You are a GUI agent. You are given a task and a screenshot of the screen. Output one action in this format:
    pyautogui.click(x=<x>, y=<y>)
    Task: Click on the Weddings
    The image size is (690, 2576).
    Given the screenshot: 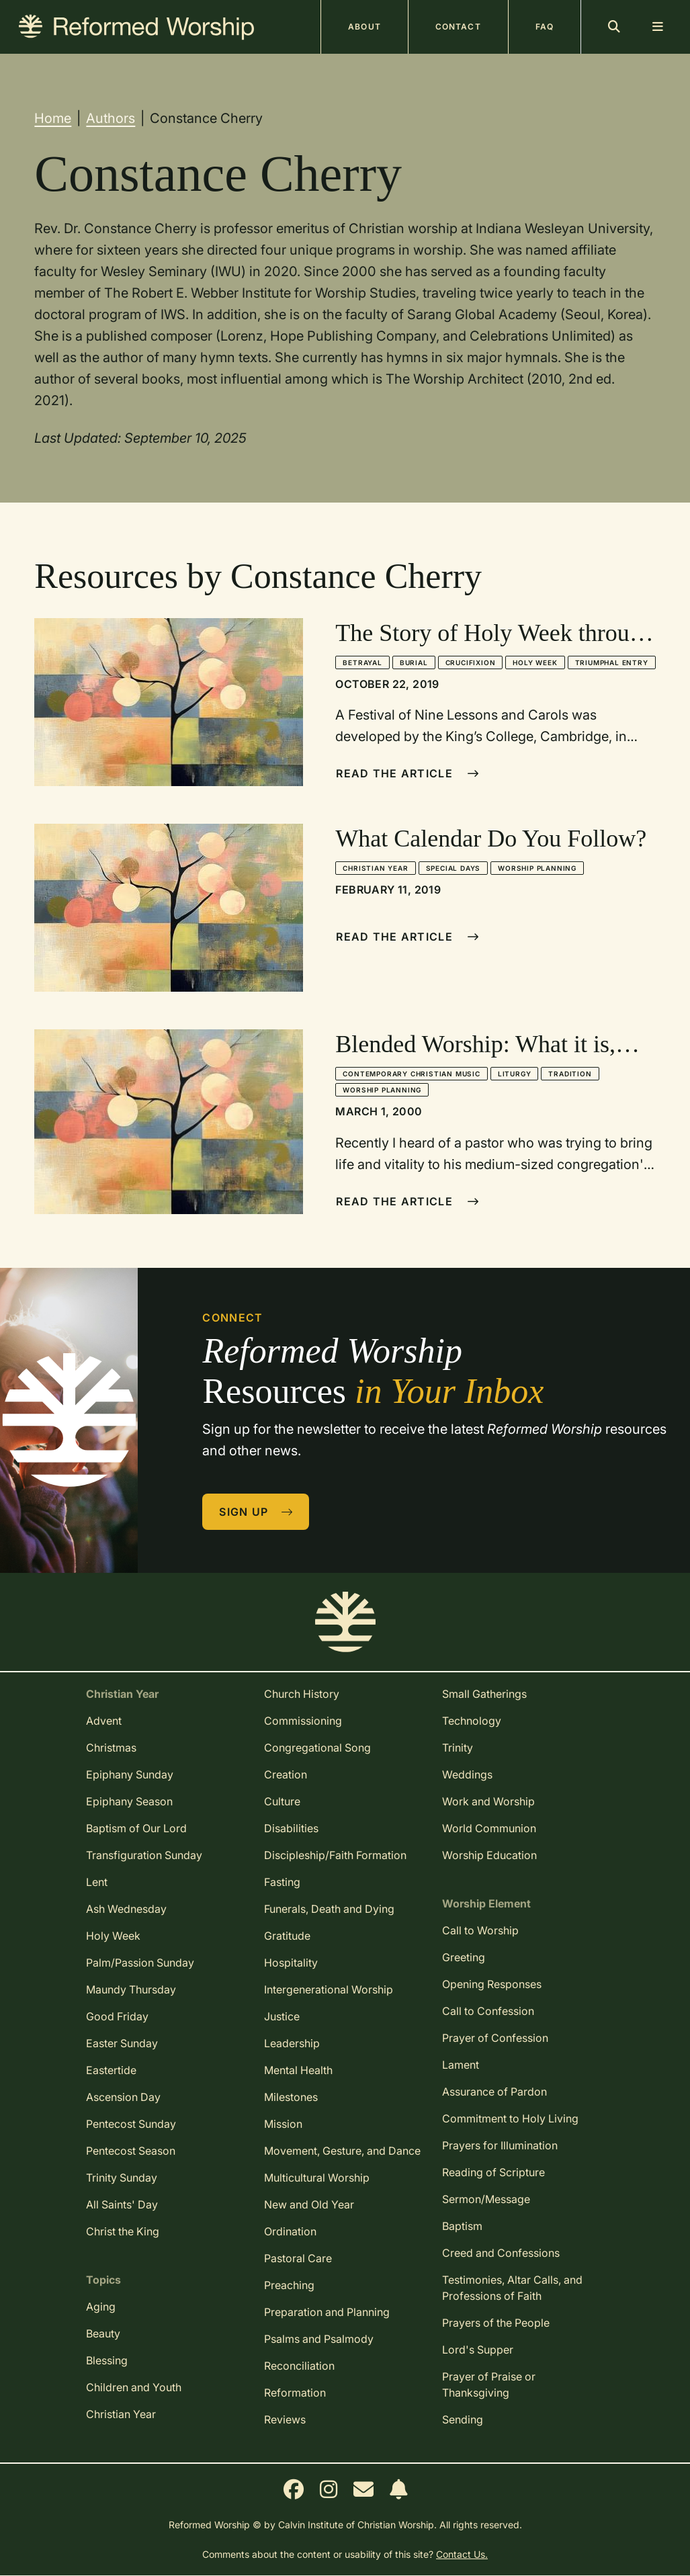 What is the action you would take?
    pyautogui.click(x=467, y=1774)
    